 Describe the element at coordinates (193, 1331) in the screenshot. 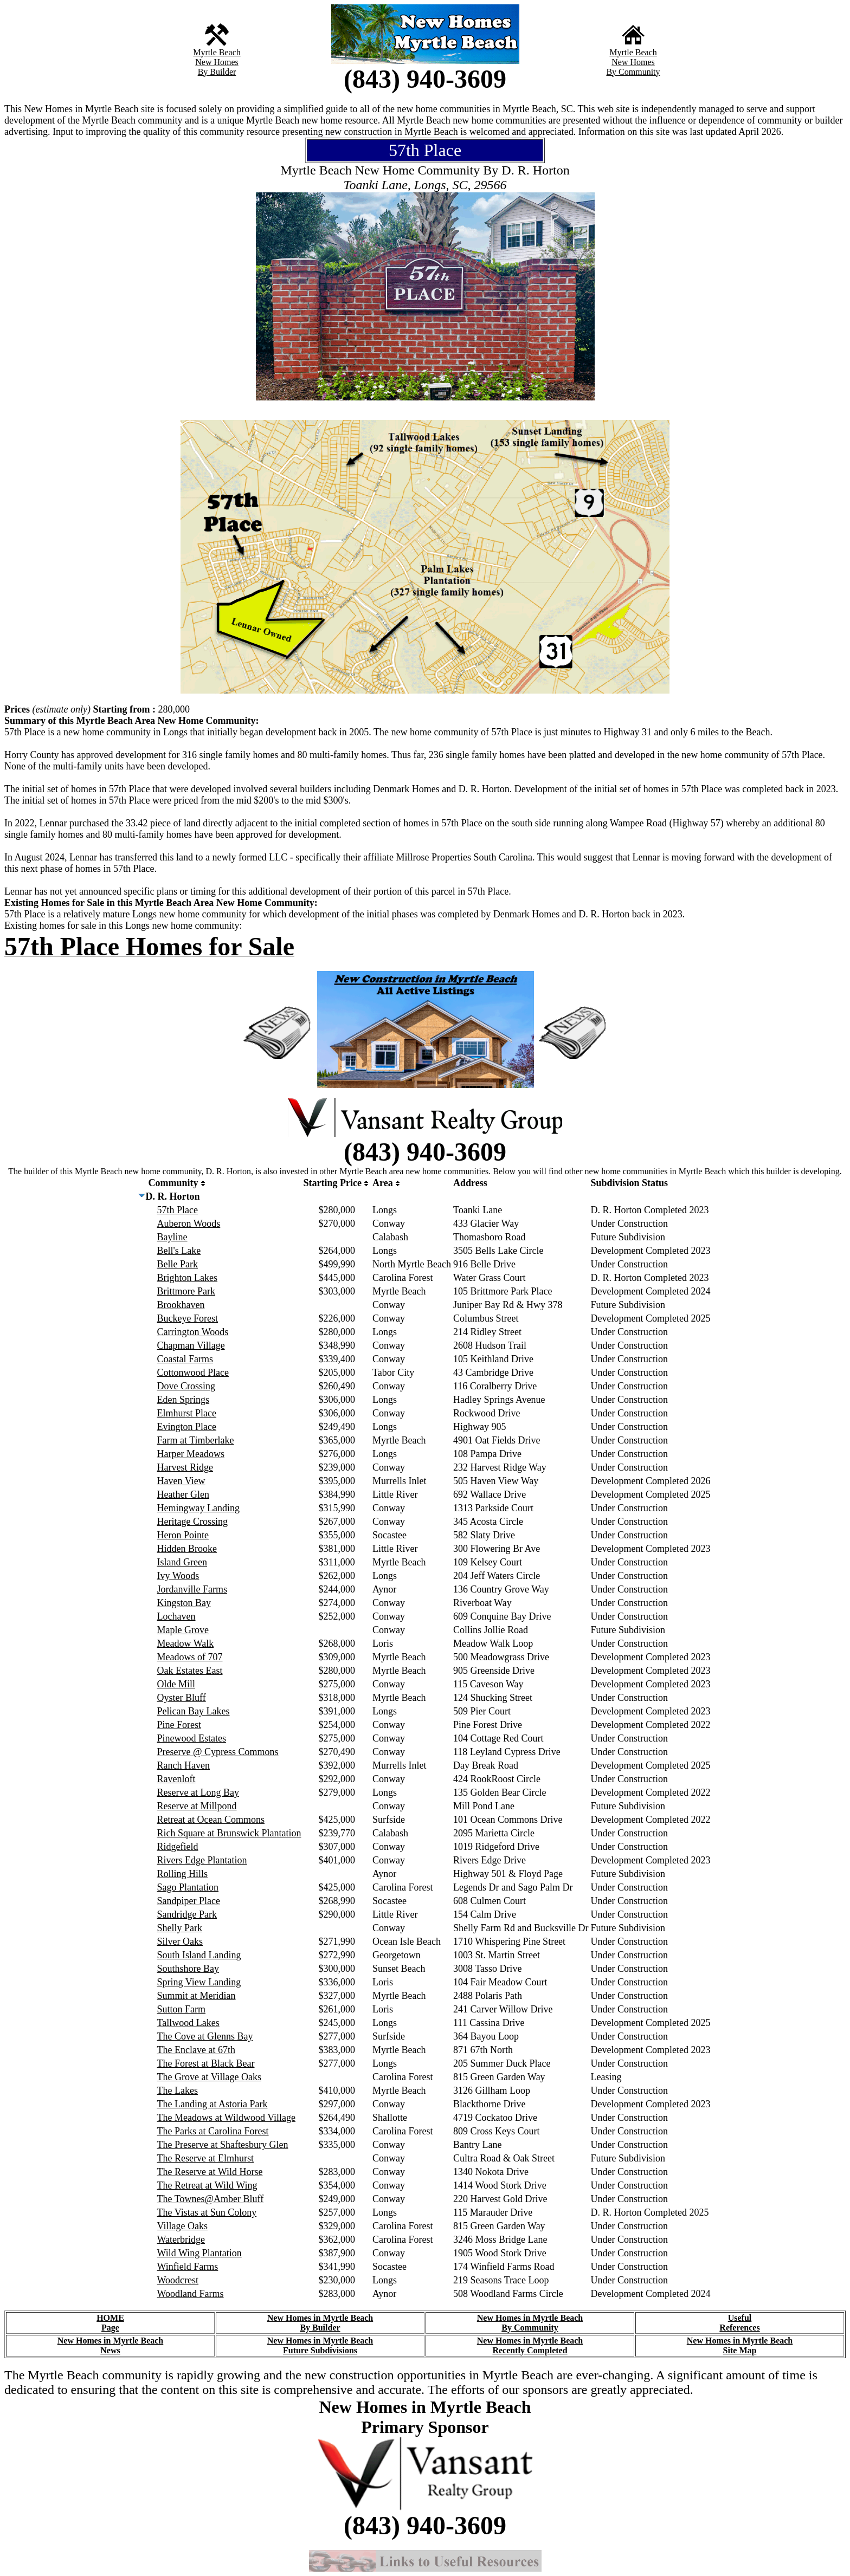

I see `Carrington Woods` at that location.